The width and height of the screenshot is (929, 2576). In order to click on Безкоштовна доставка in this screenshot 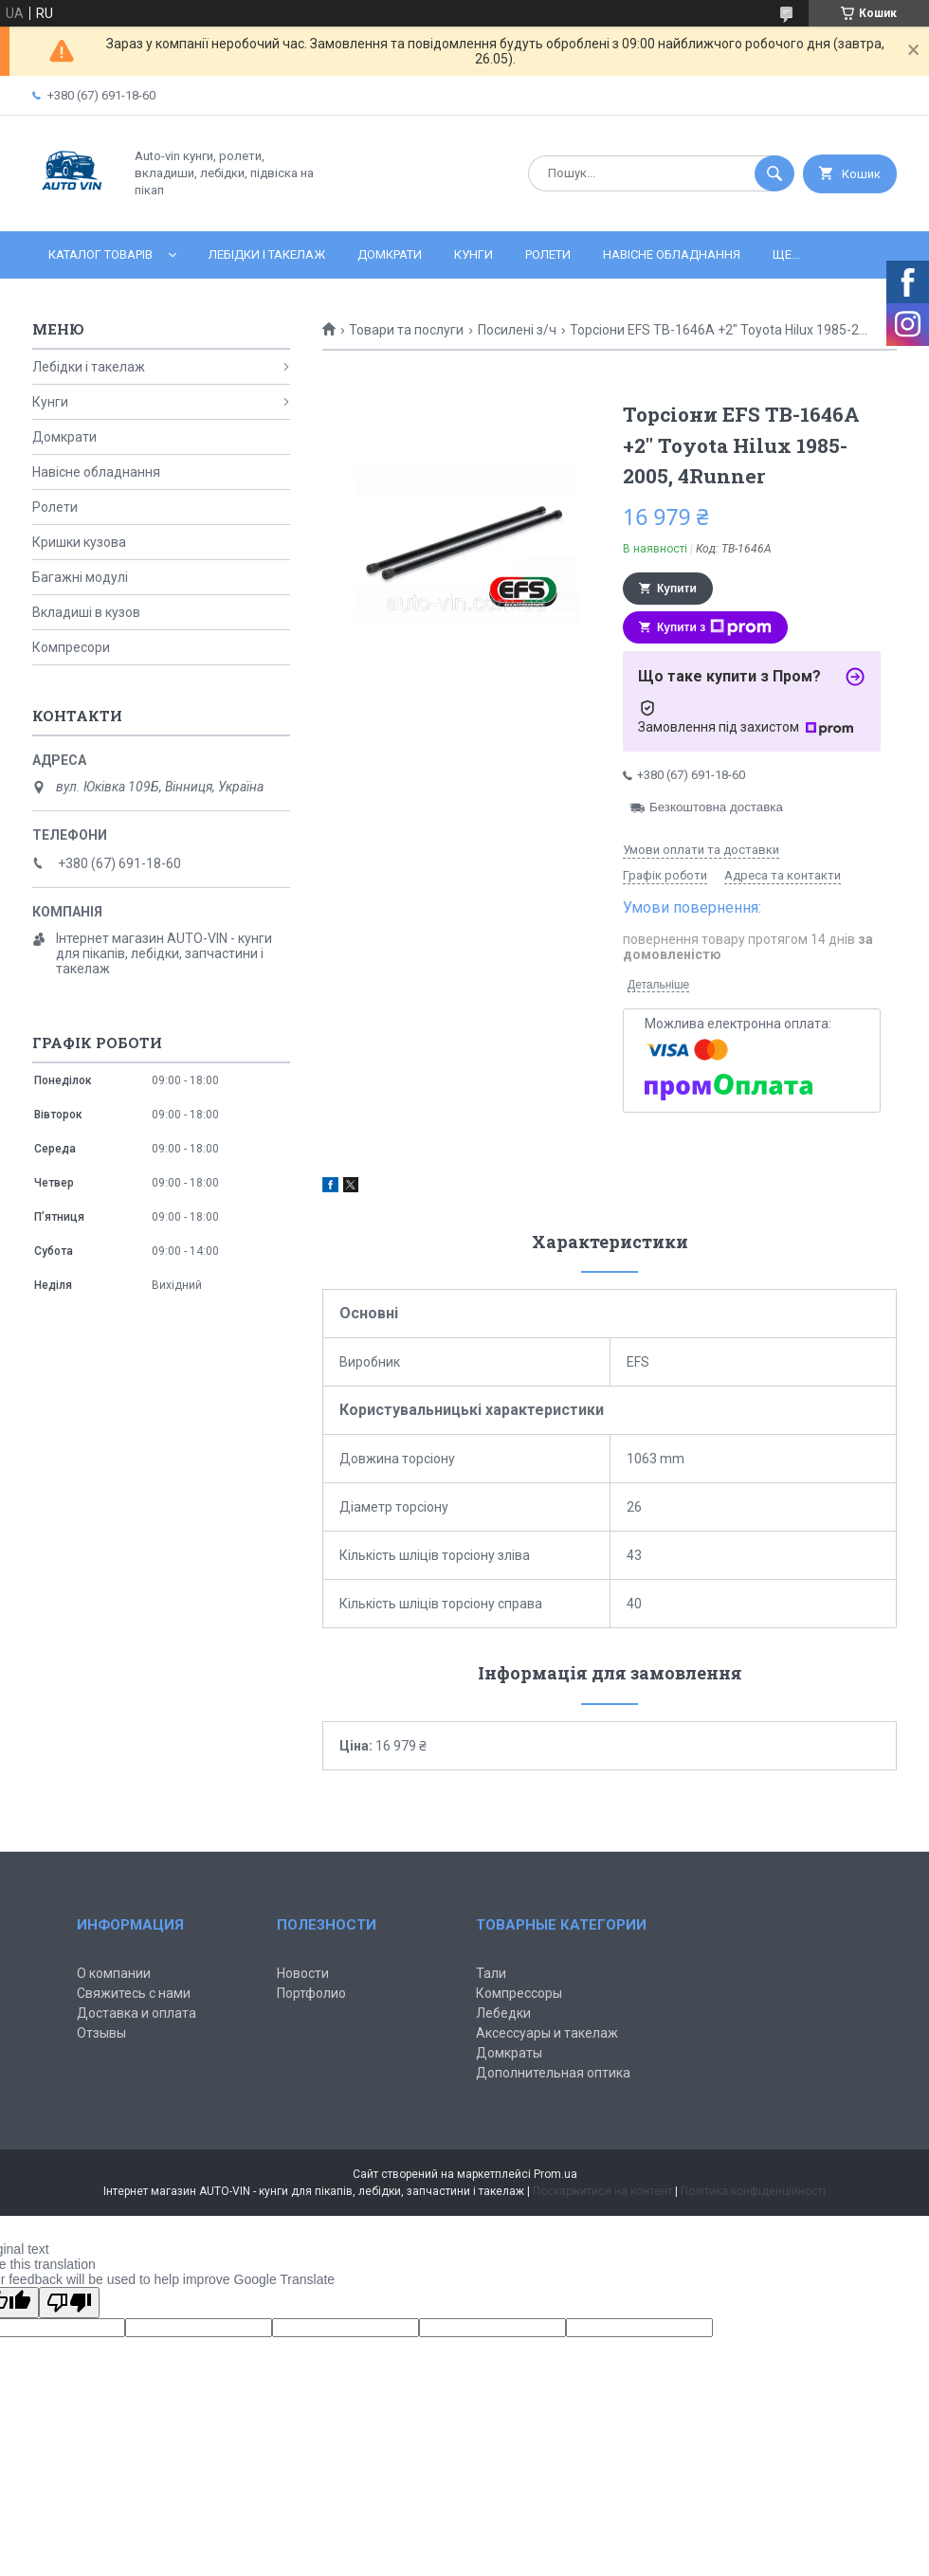, I will do `click(716, 807)`.